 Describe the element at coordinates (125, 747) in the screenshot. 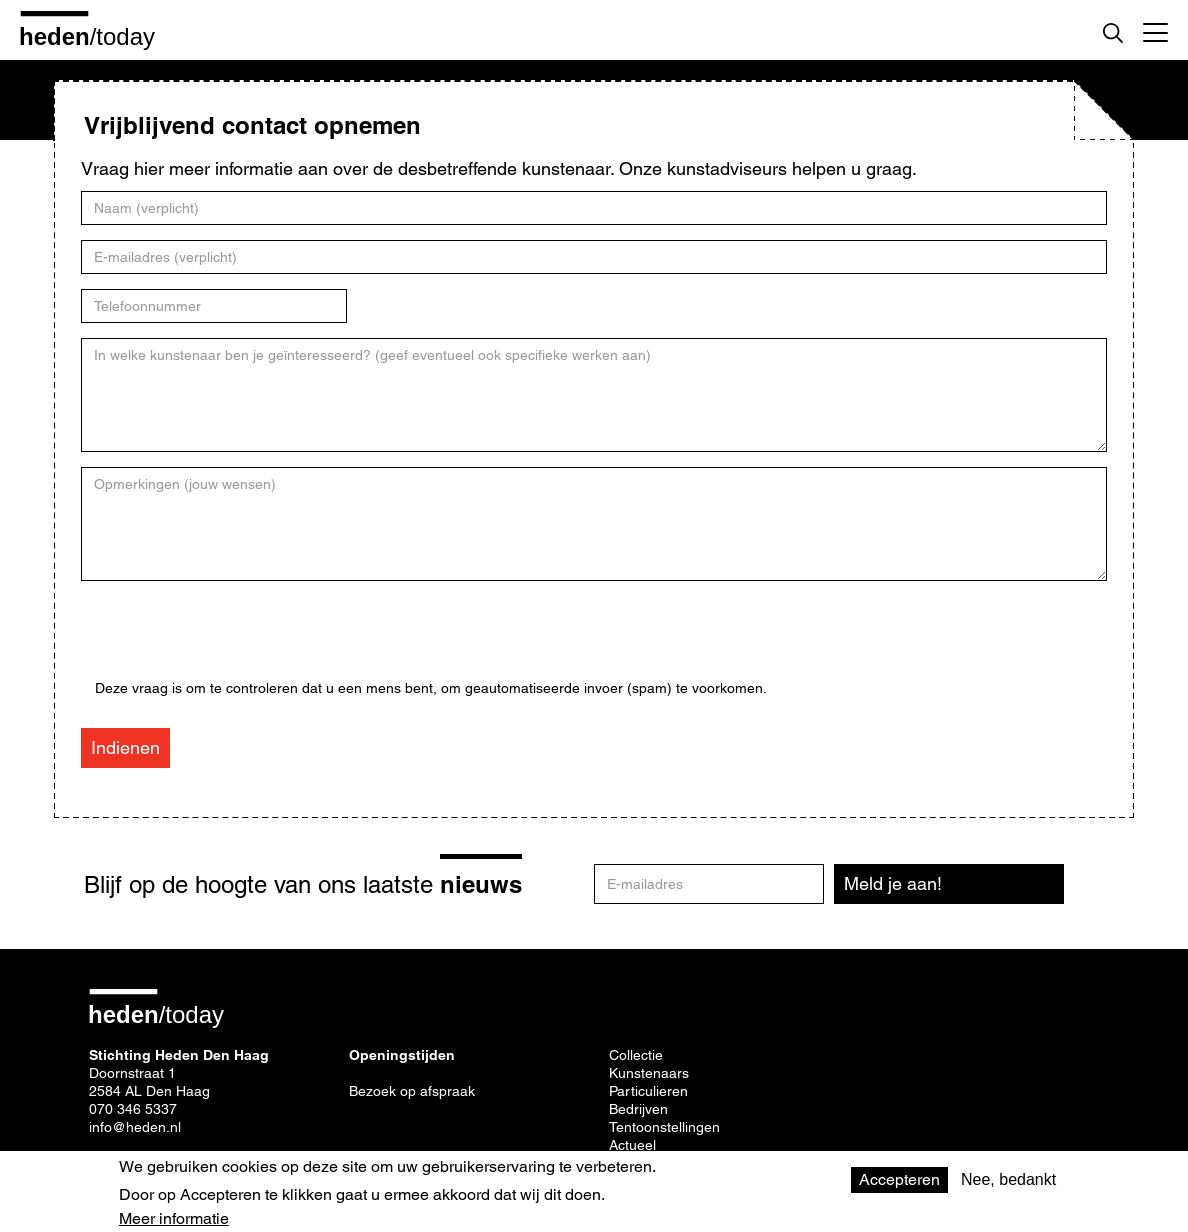

I see `Indienen` at that location.